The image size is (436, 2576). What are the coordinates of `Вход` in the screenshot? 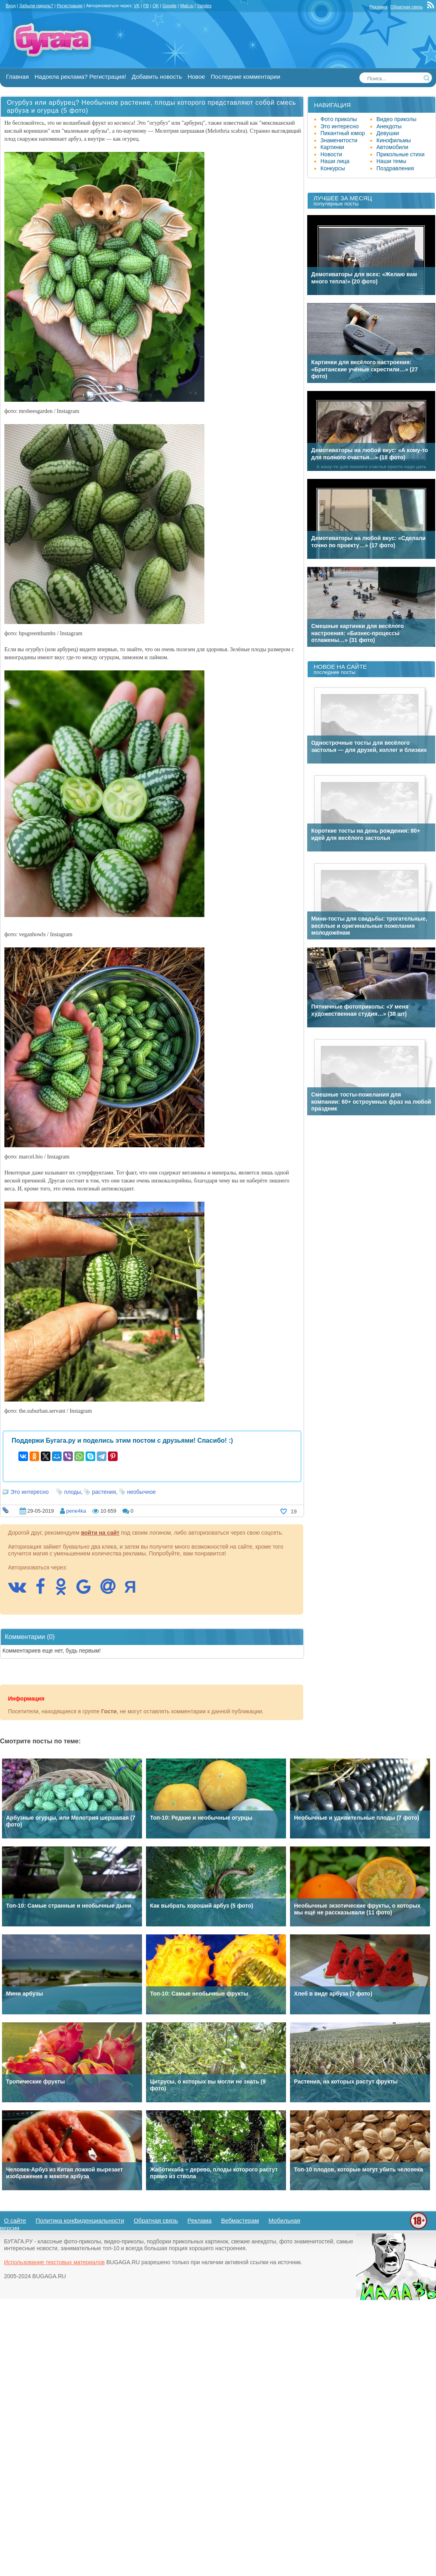 It's located at (11, 5).